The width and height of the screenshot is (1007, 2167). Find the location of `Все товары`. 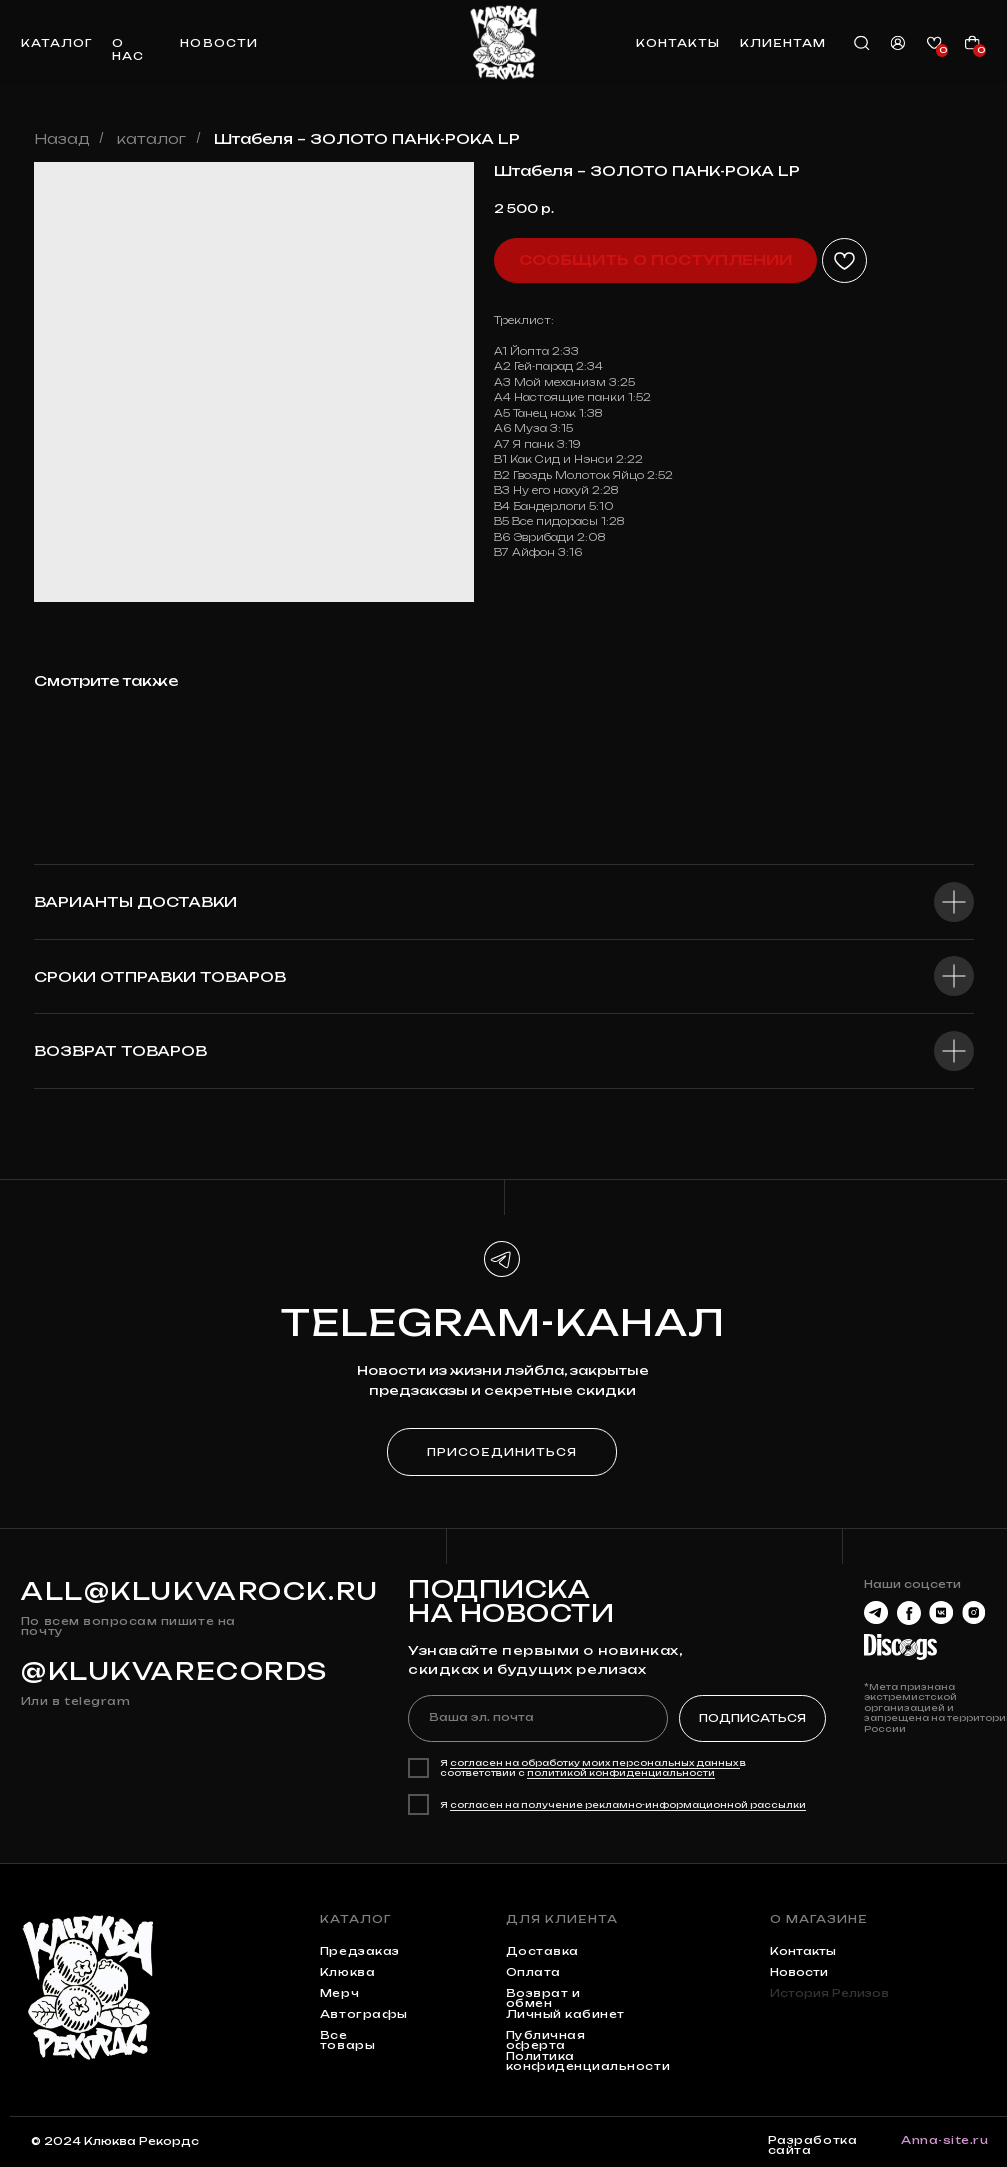

Все товары is located at coordinates (347, 2040).